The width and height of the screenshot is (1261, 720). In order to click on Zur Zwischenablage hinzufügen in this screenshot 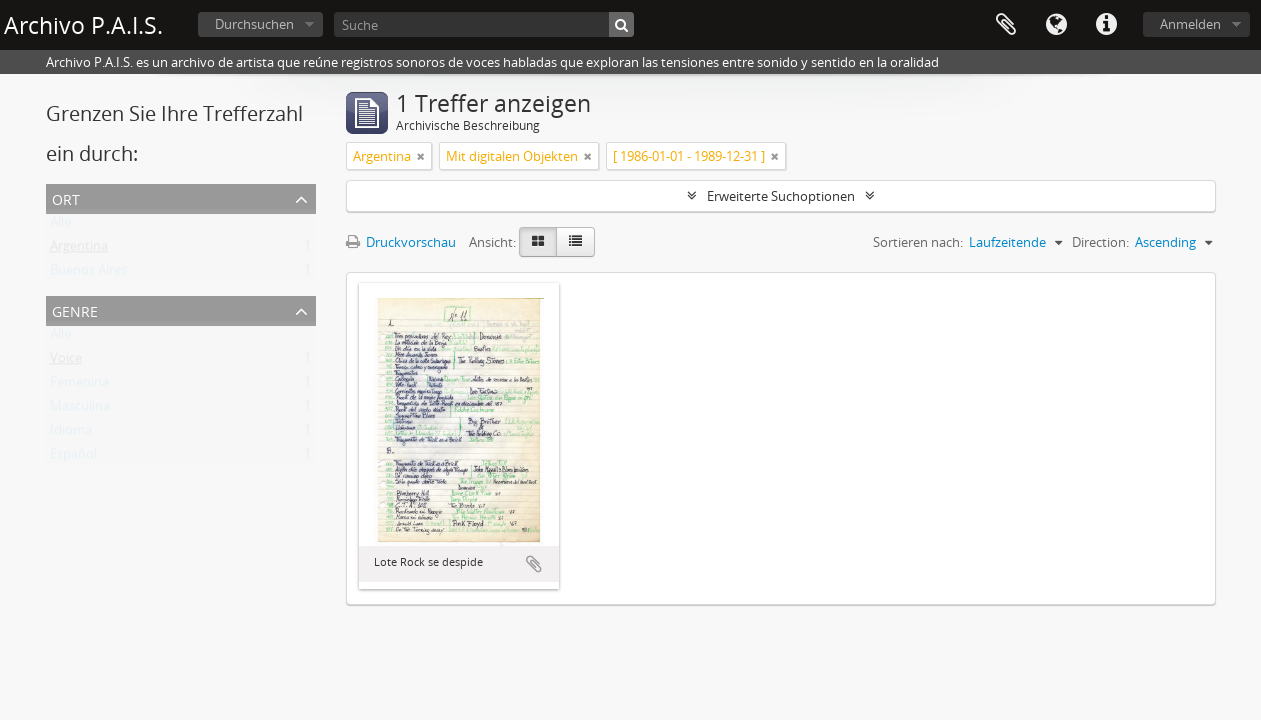, I will do `click(534, 564)`.